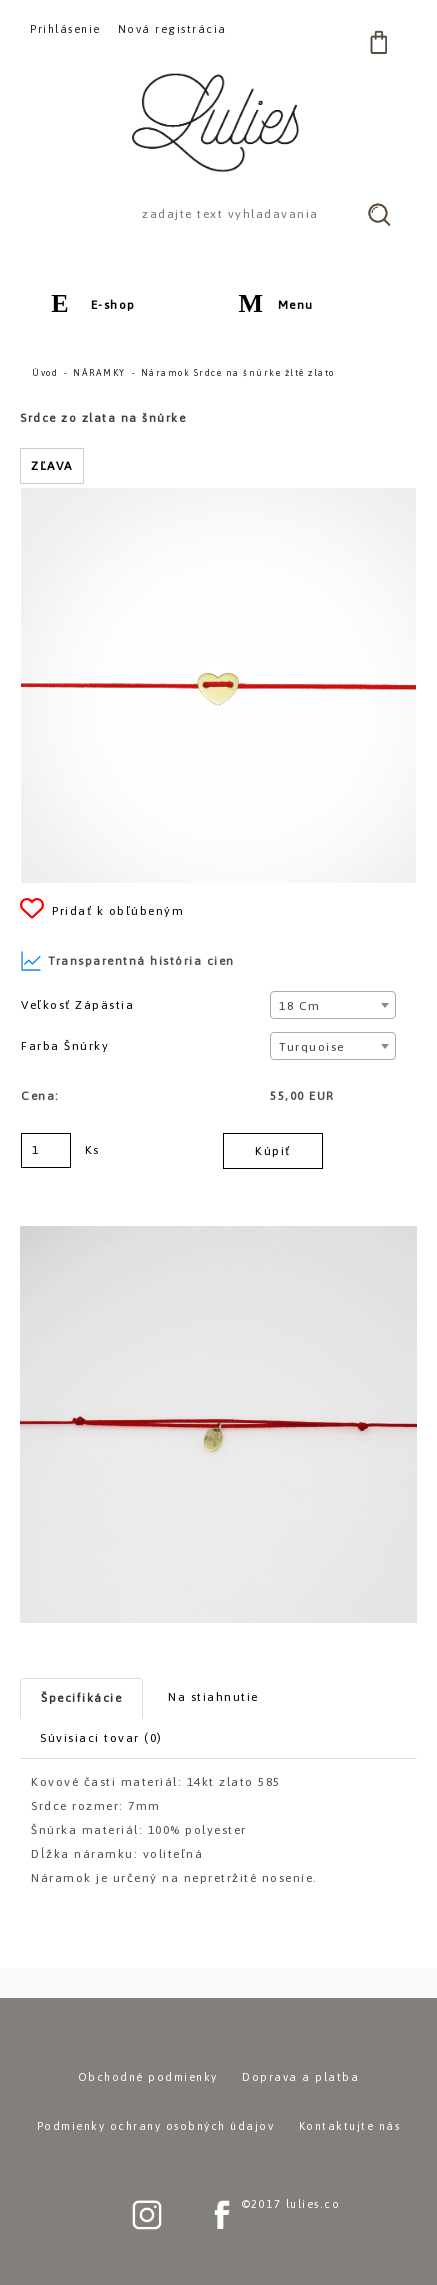 This screenshot has height=2285, width=437. Describe the element at coordinates (148, 2077) in the screenshot. I see `Obchodné podmienky` at that location.